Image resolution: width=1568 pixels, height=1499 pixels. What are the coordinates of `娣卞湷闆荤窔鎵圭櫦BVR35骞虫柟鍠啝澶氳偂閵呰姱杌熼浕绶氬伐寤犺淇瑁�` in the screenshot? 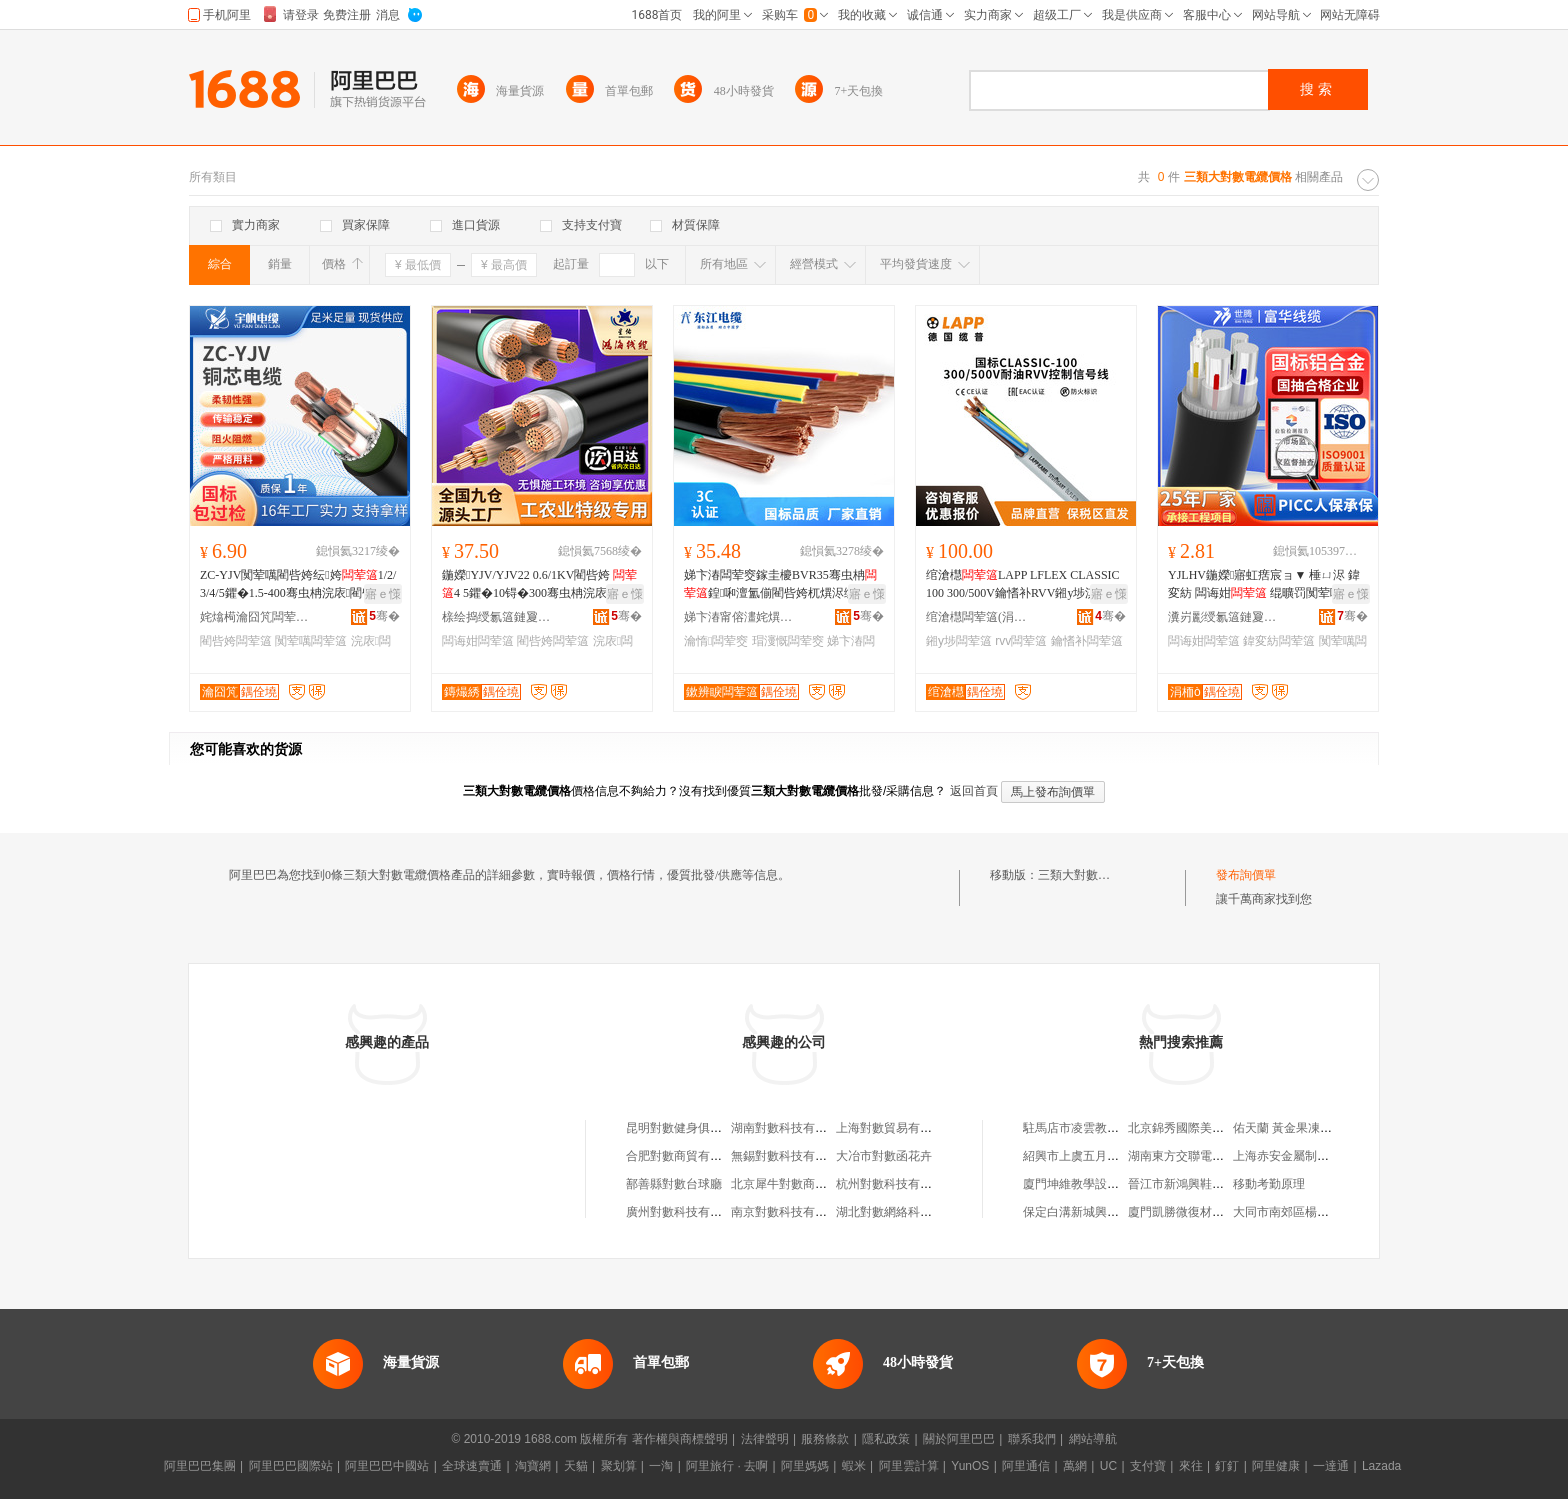 It's located at (782, 585).